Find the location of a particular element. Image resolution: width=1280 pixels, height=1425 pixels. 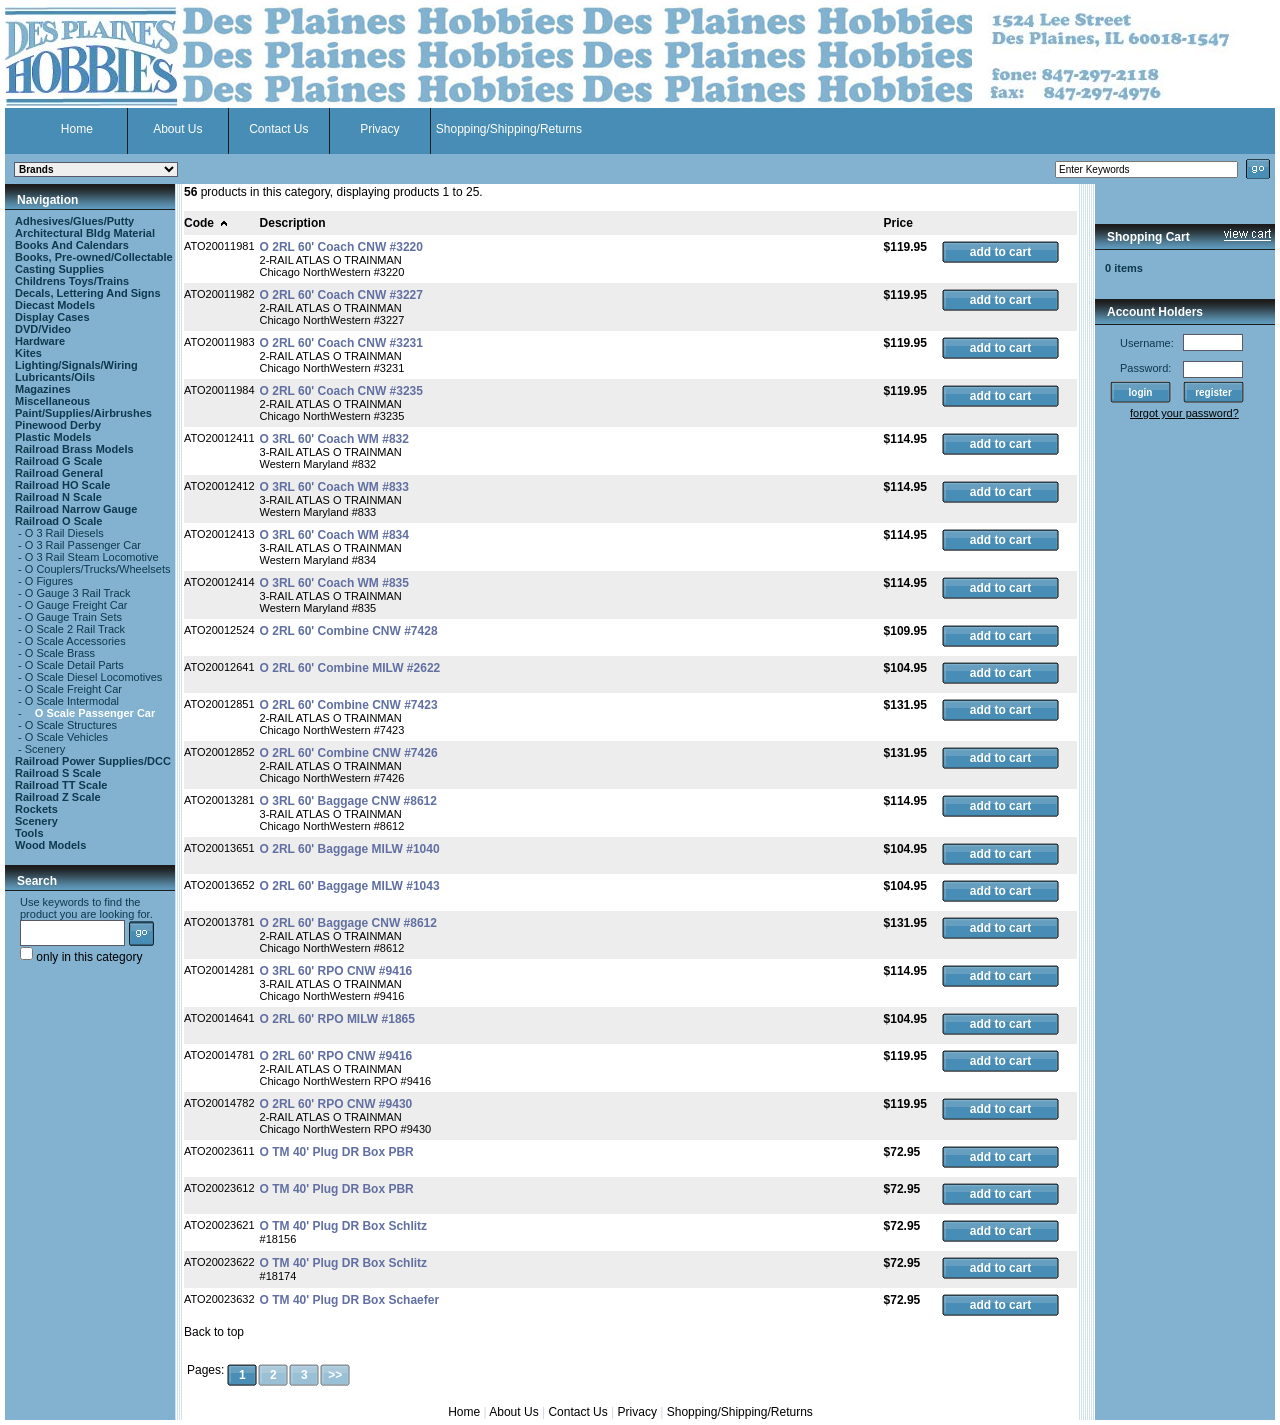

O 3RL 60' RPO CNW #9416 is located at coordinates (336, 971).